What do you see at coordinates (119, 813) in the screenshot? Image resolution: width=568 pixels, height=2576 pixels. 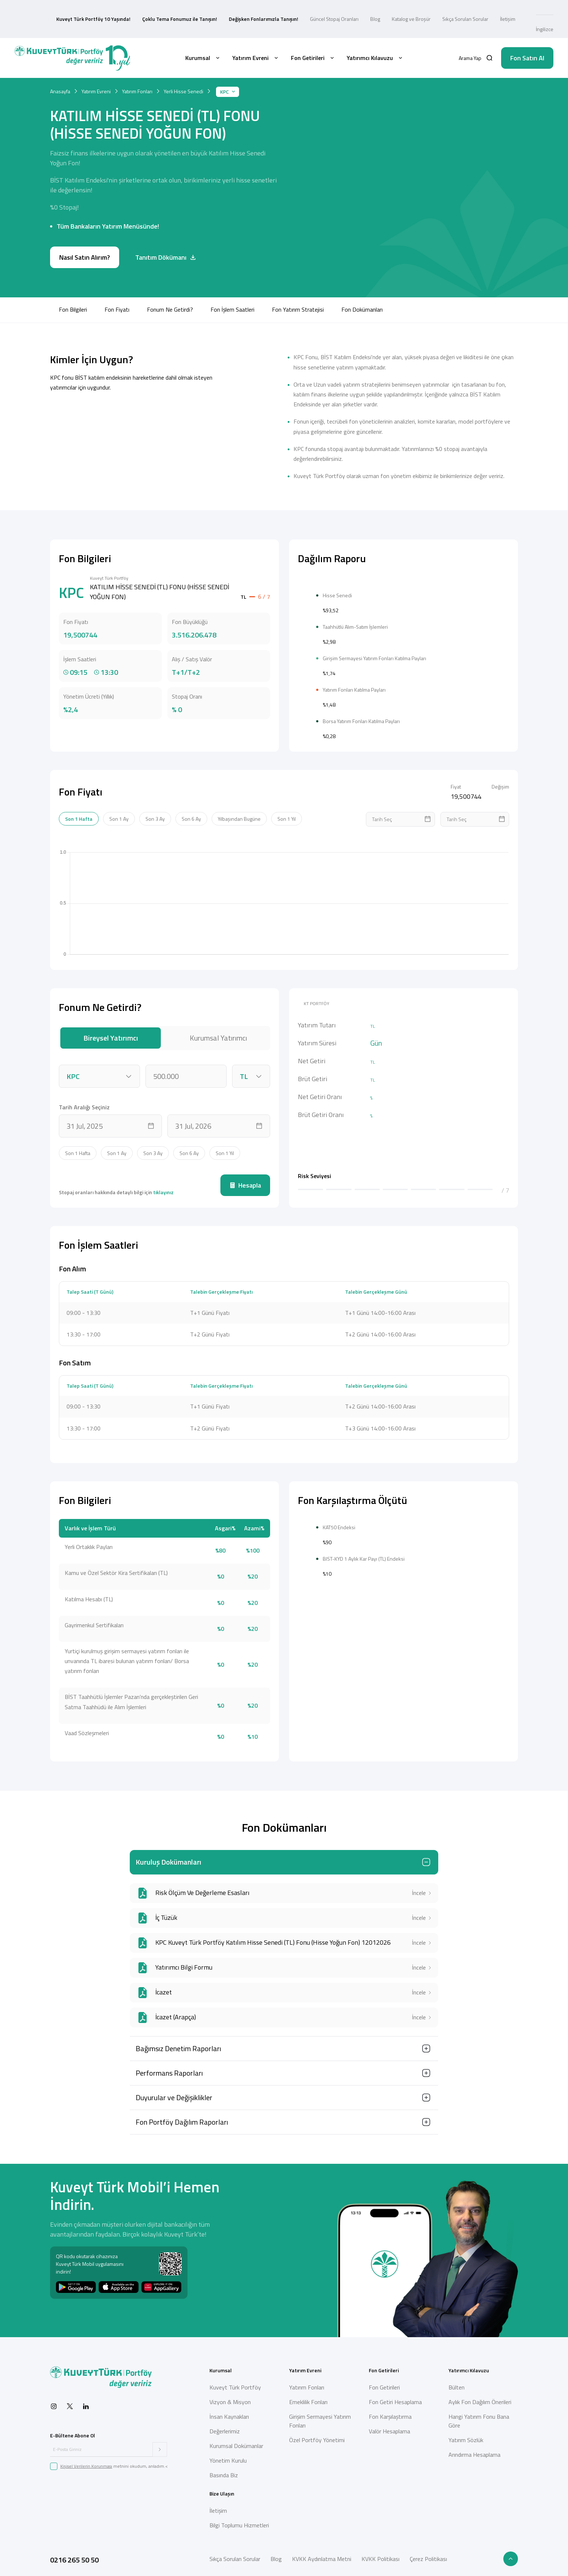 I see `Son 1 Ay` at bounding box center [119, 813].